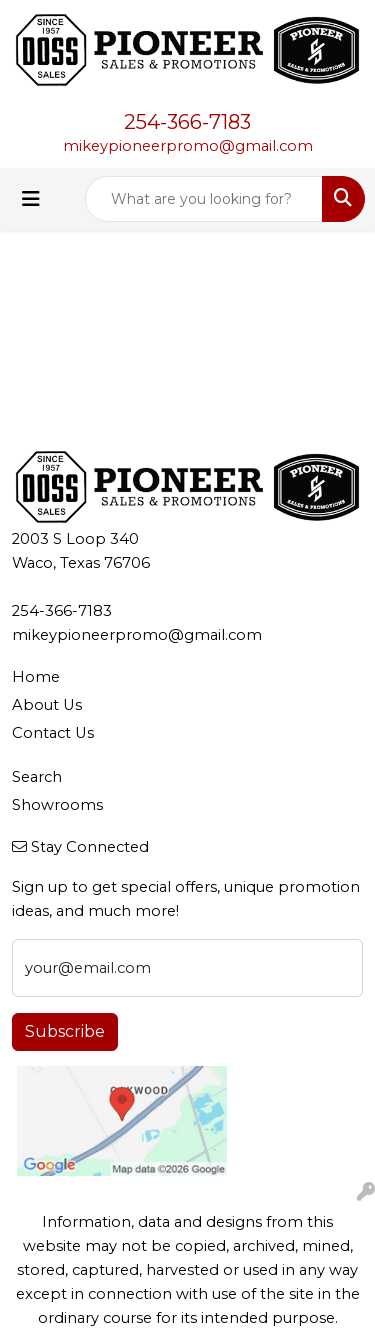 This screenshot has height=1335, width=375. I want to click on Subscribe, so click(65, 1031).